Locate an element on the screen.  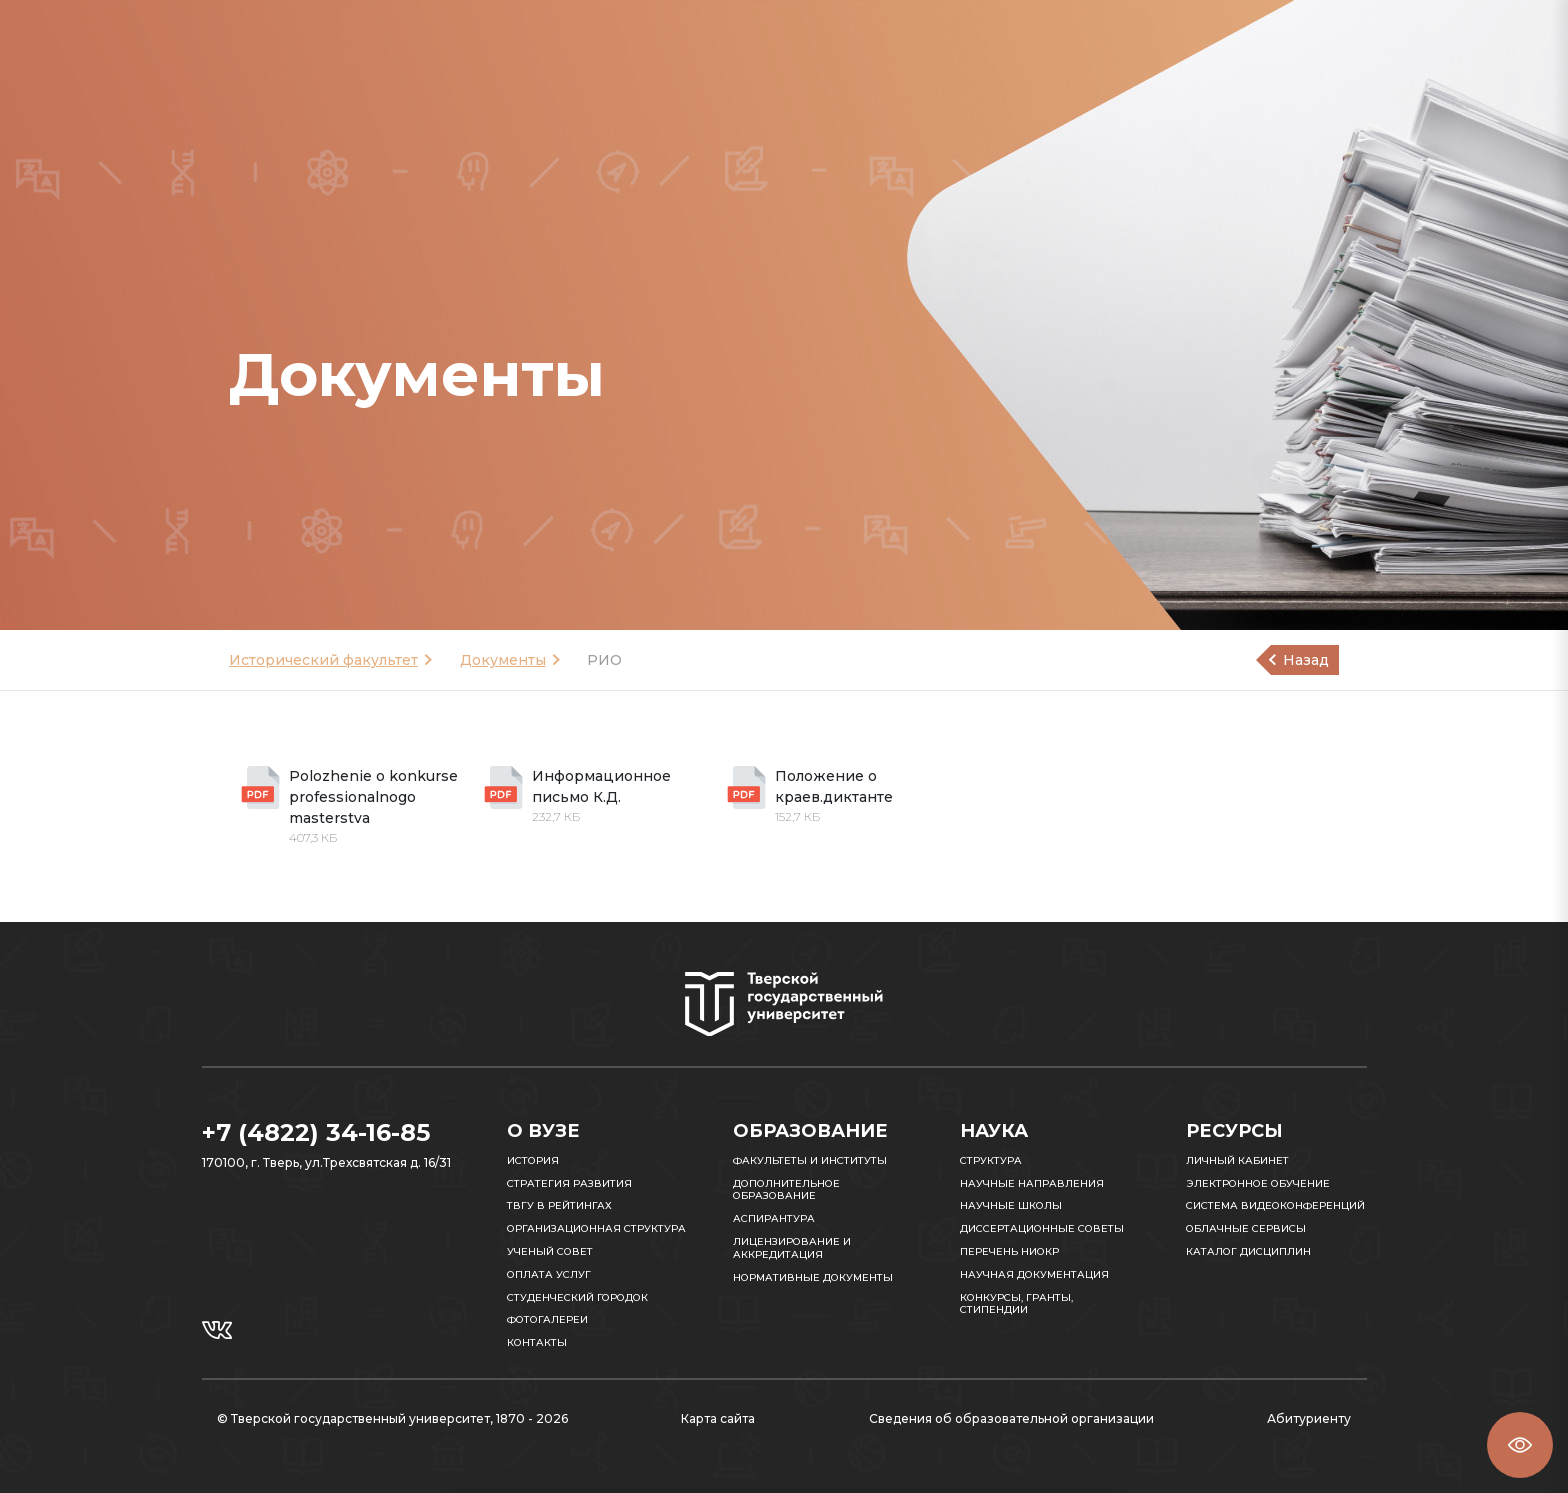
Структура is located at coordinates (991, 1160).